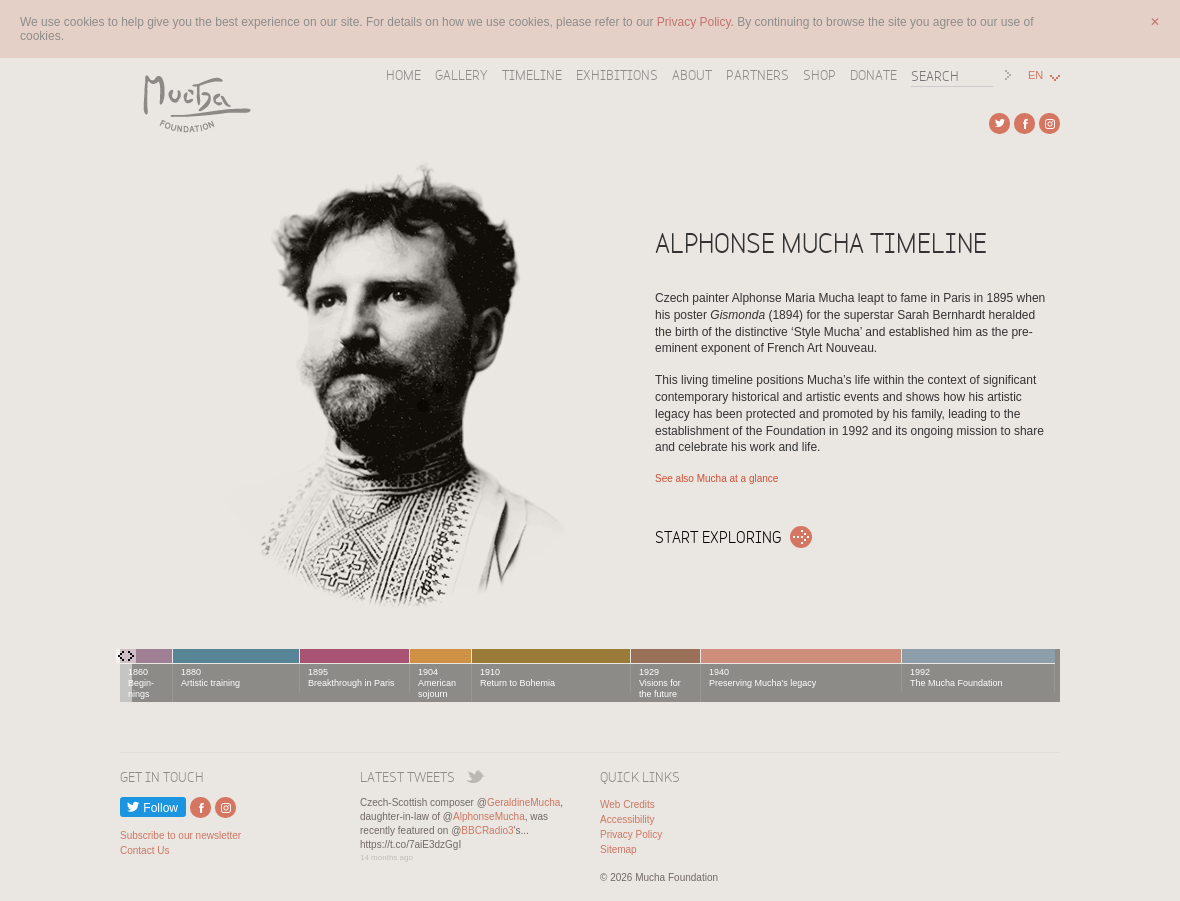  Describe the element at coordinates (692, 75) in the screenshot. I see `About` at that location.